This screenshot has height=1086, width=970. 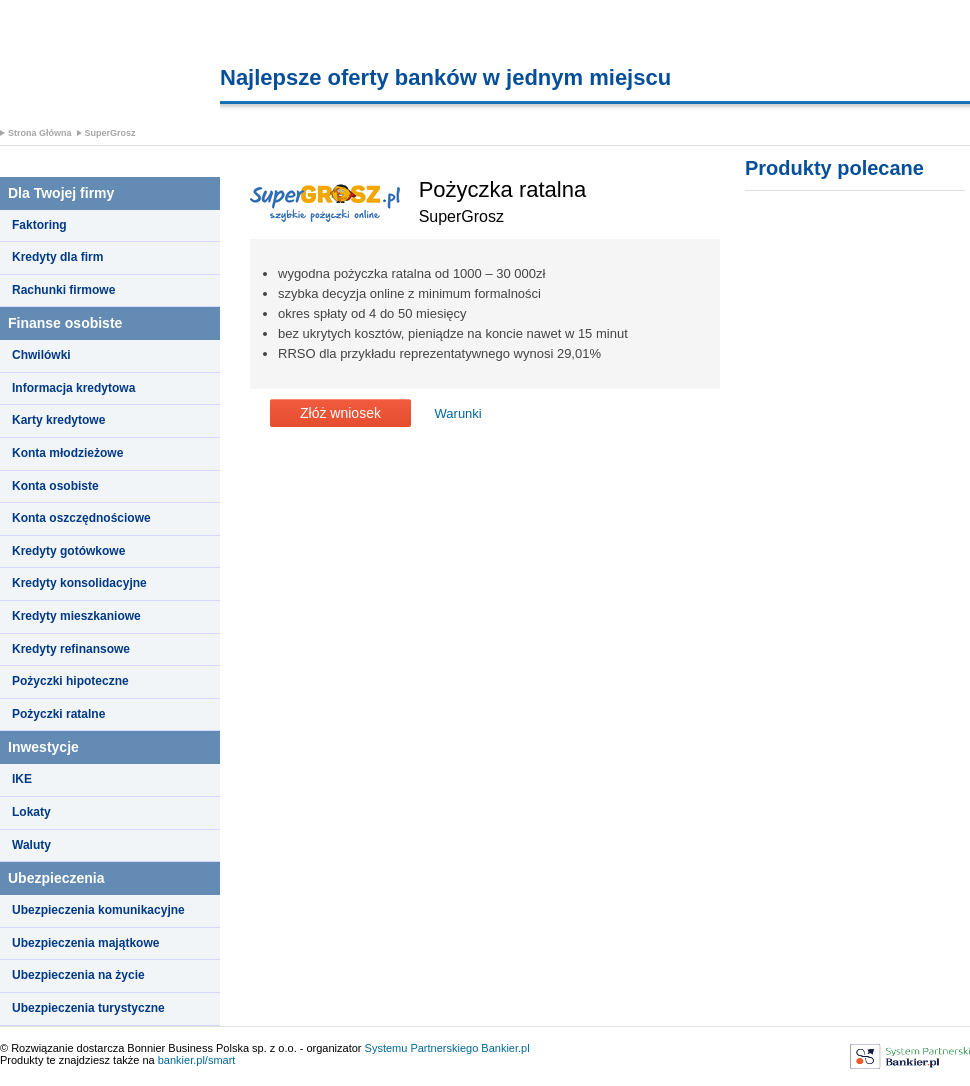 What do you see at coordinates (85, 943) in the screenshot?
I see `Ubezpieczenia majątkowe` at bounding box center [85, 943].